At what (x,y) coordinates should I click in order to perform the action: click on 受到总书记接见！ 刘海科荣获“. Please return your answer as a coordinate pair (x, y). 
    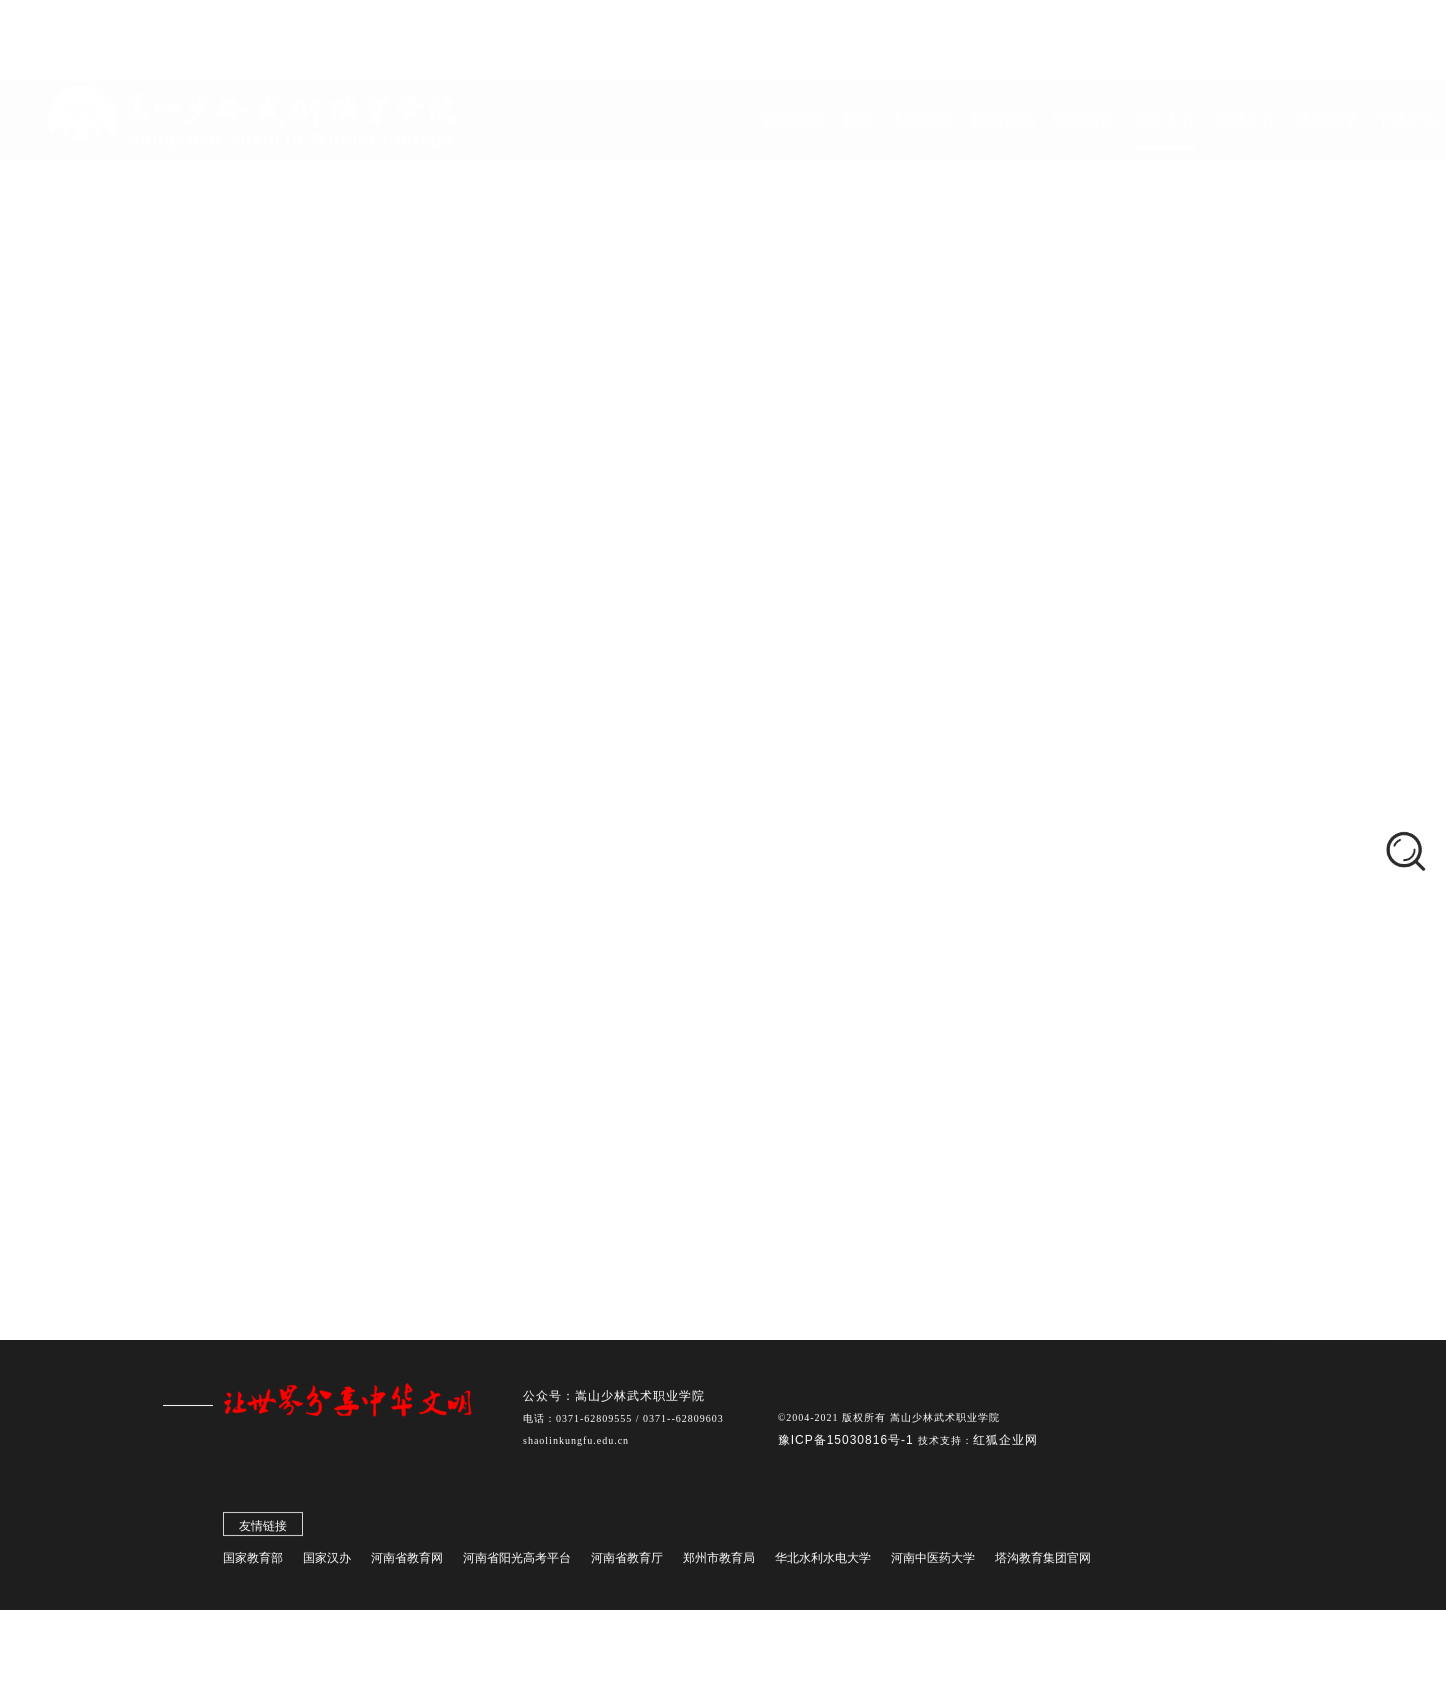
    Looking at the image, I should click on (229, 1094).